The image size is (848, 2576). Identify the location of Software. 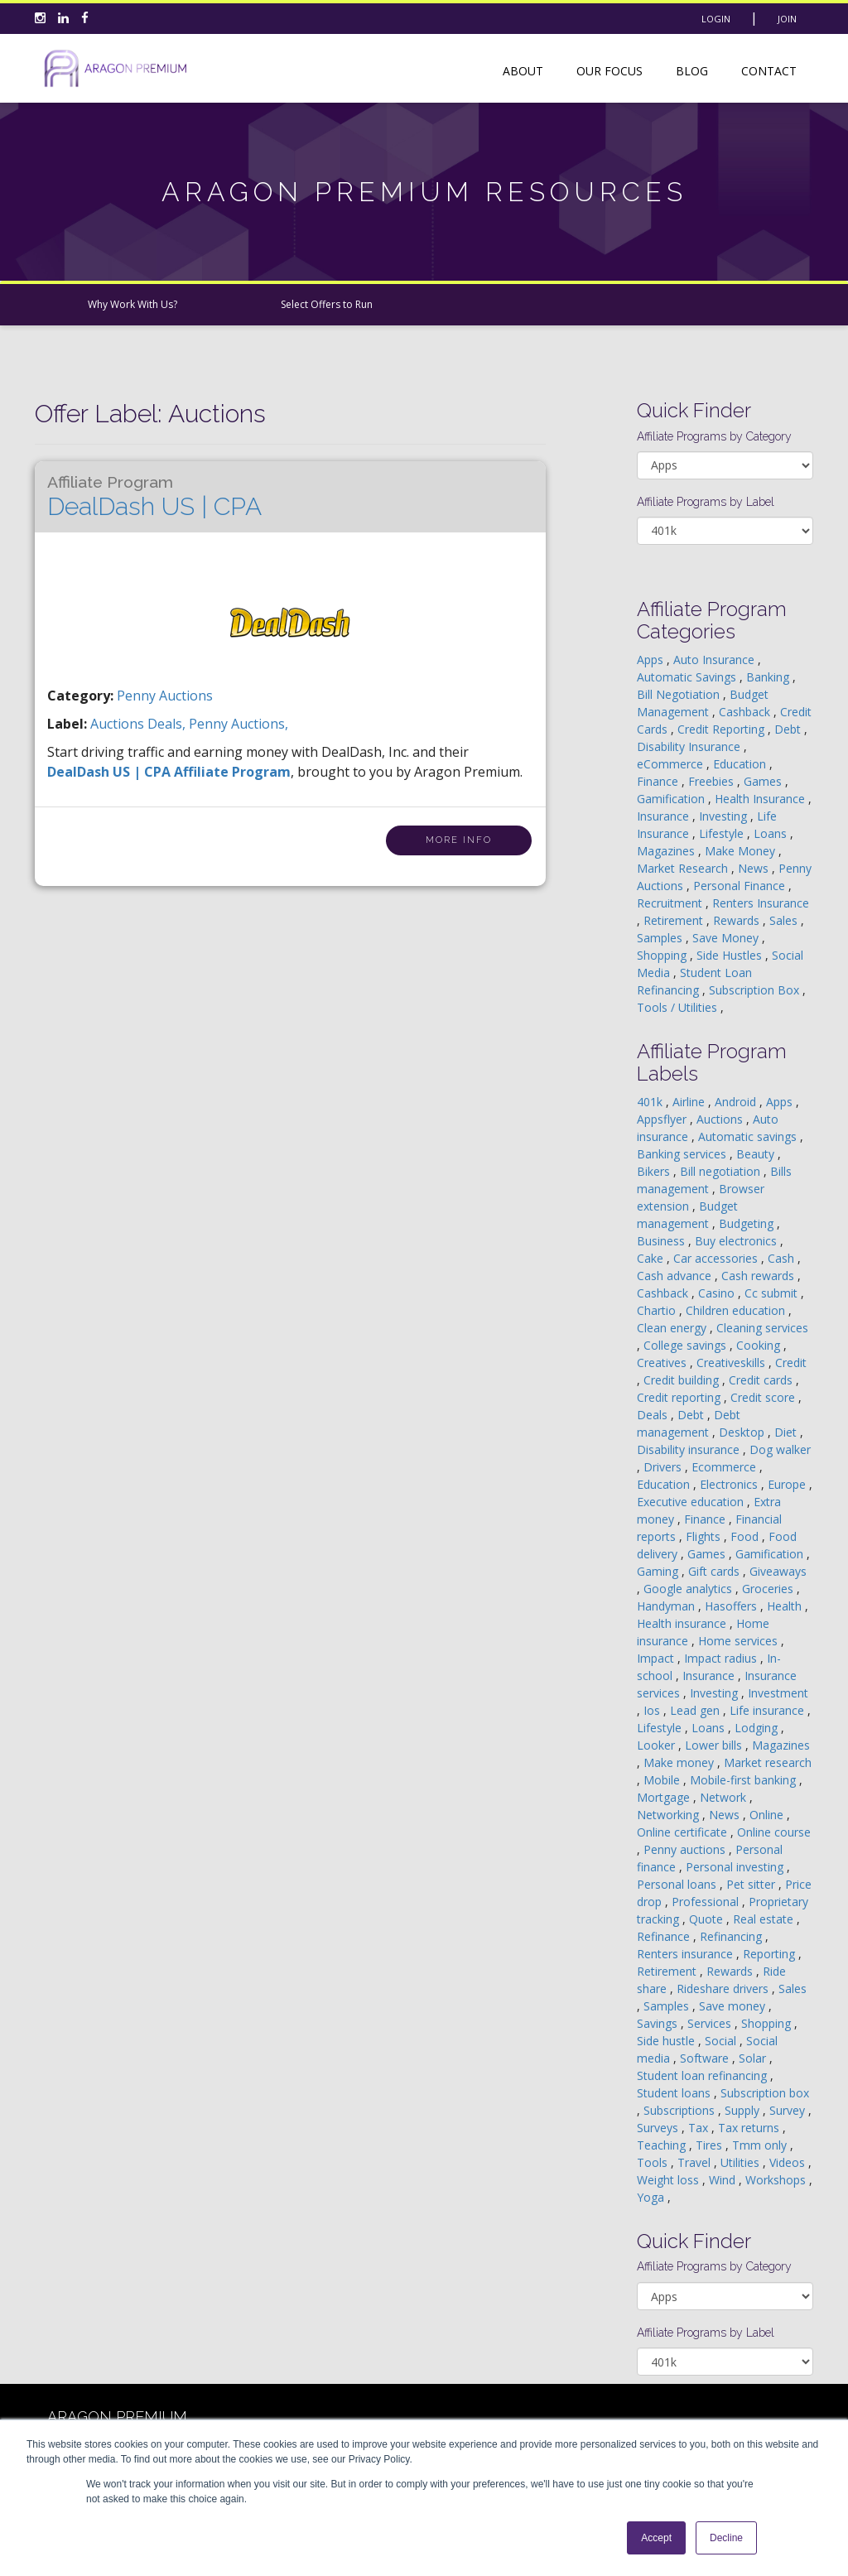
(706, 2058).